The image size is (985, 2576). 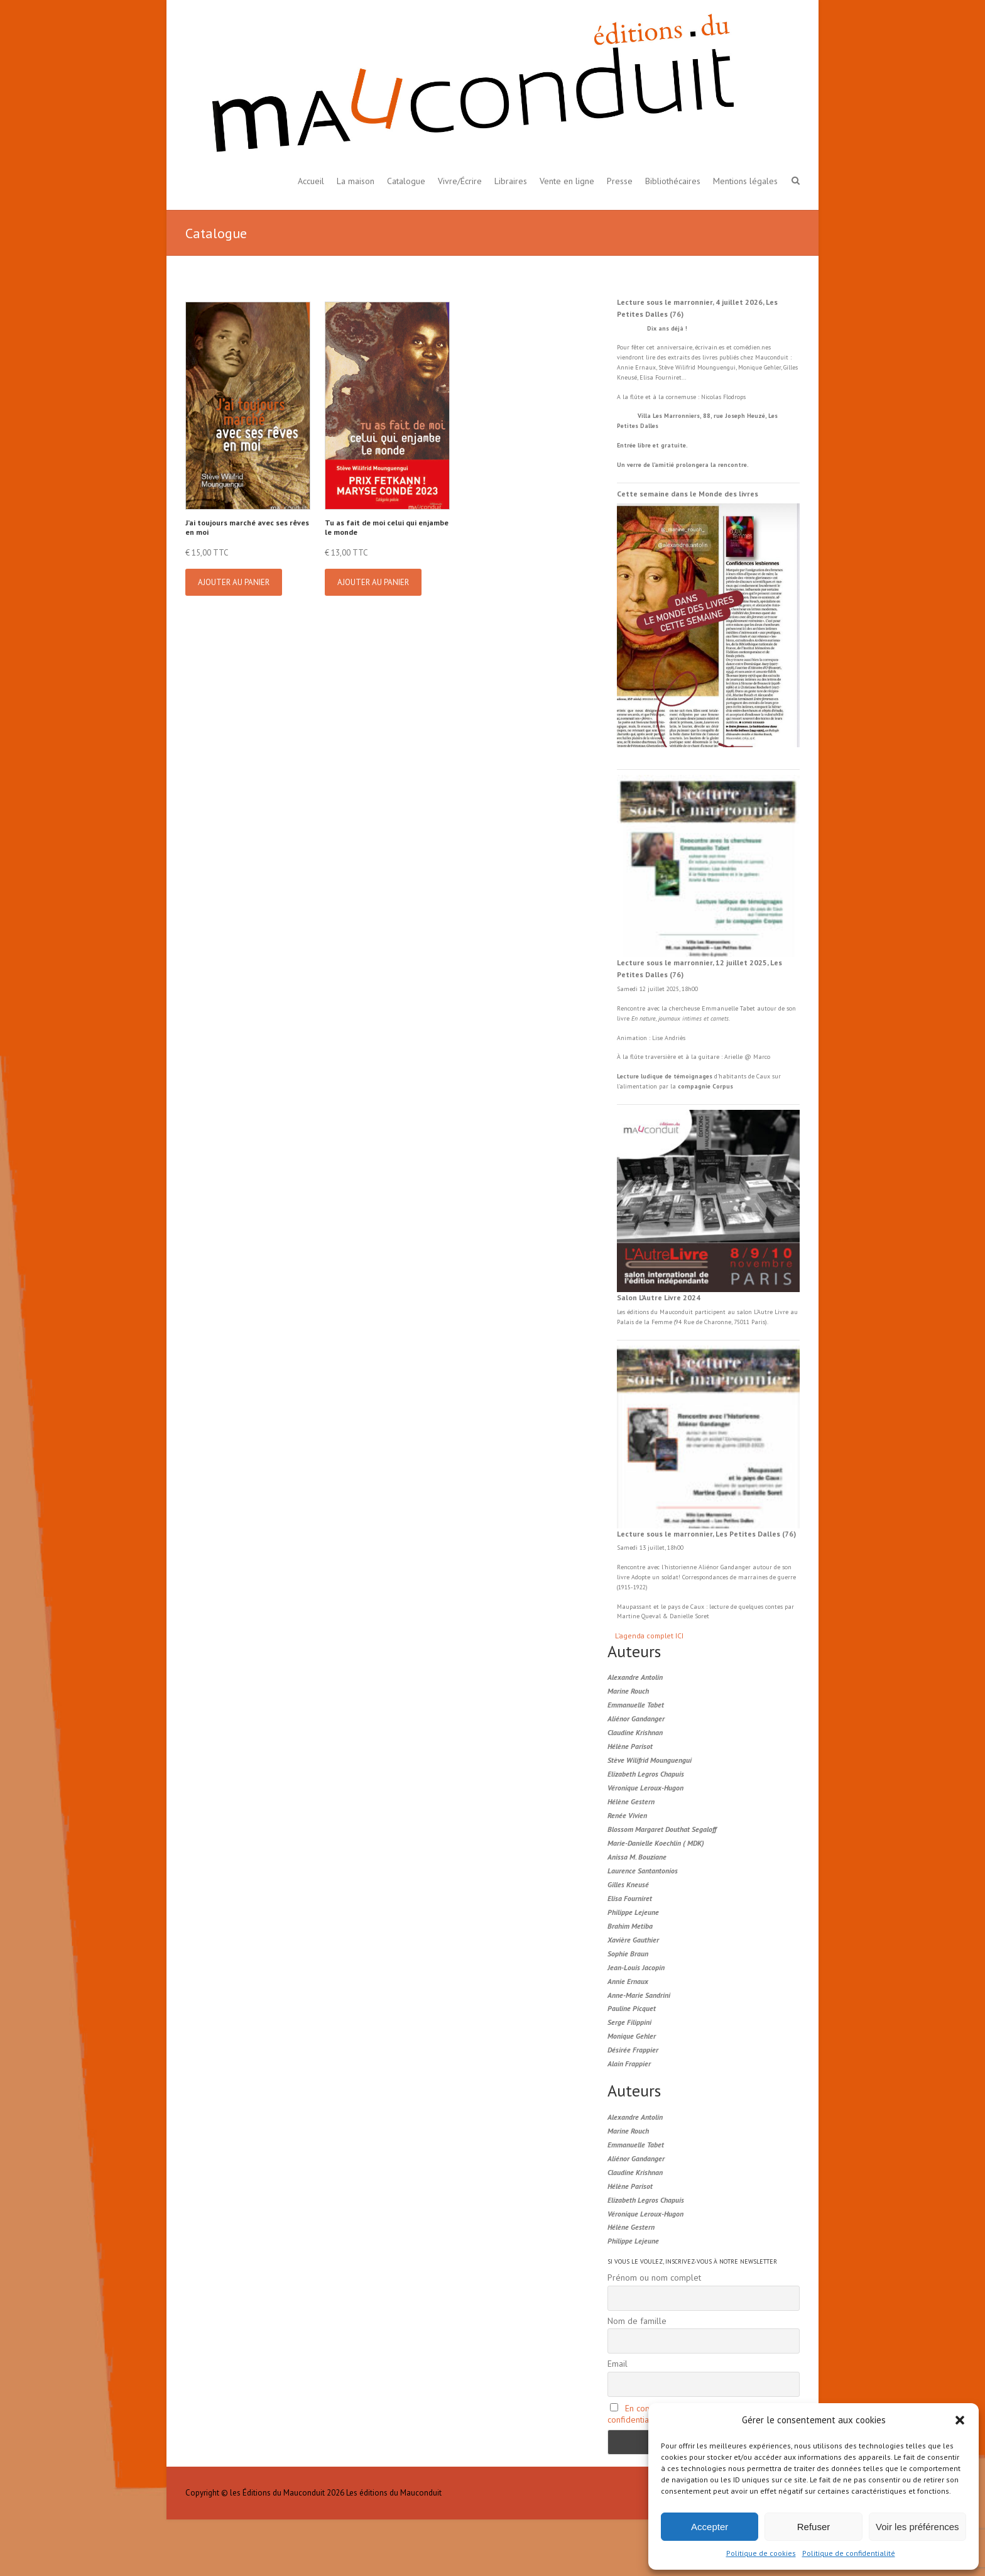 I want to click on La maison, so click(x=355, y=181).